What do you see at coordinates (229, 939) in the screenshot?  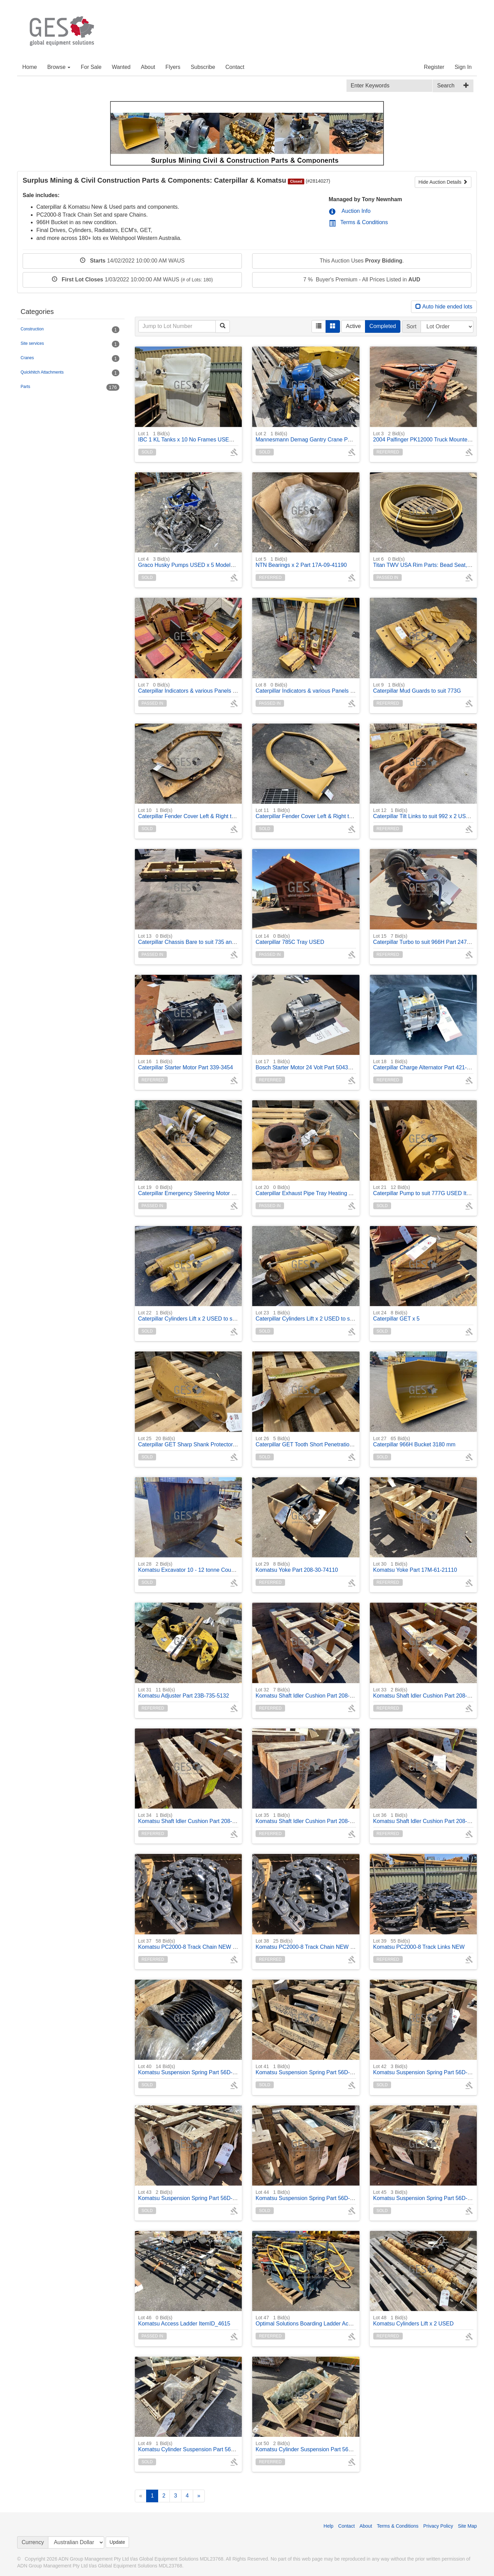 I see `Caterpillar Chassis Bare to suit 735 and 740 Articulated Truck ItemID_4011` at bounding box center [229, 939].